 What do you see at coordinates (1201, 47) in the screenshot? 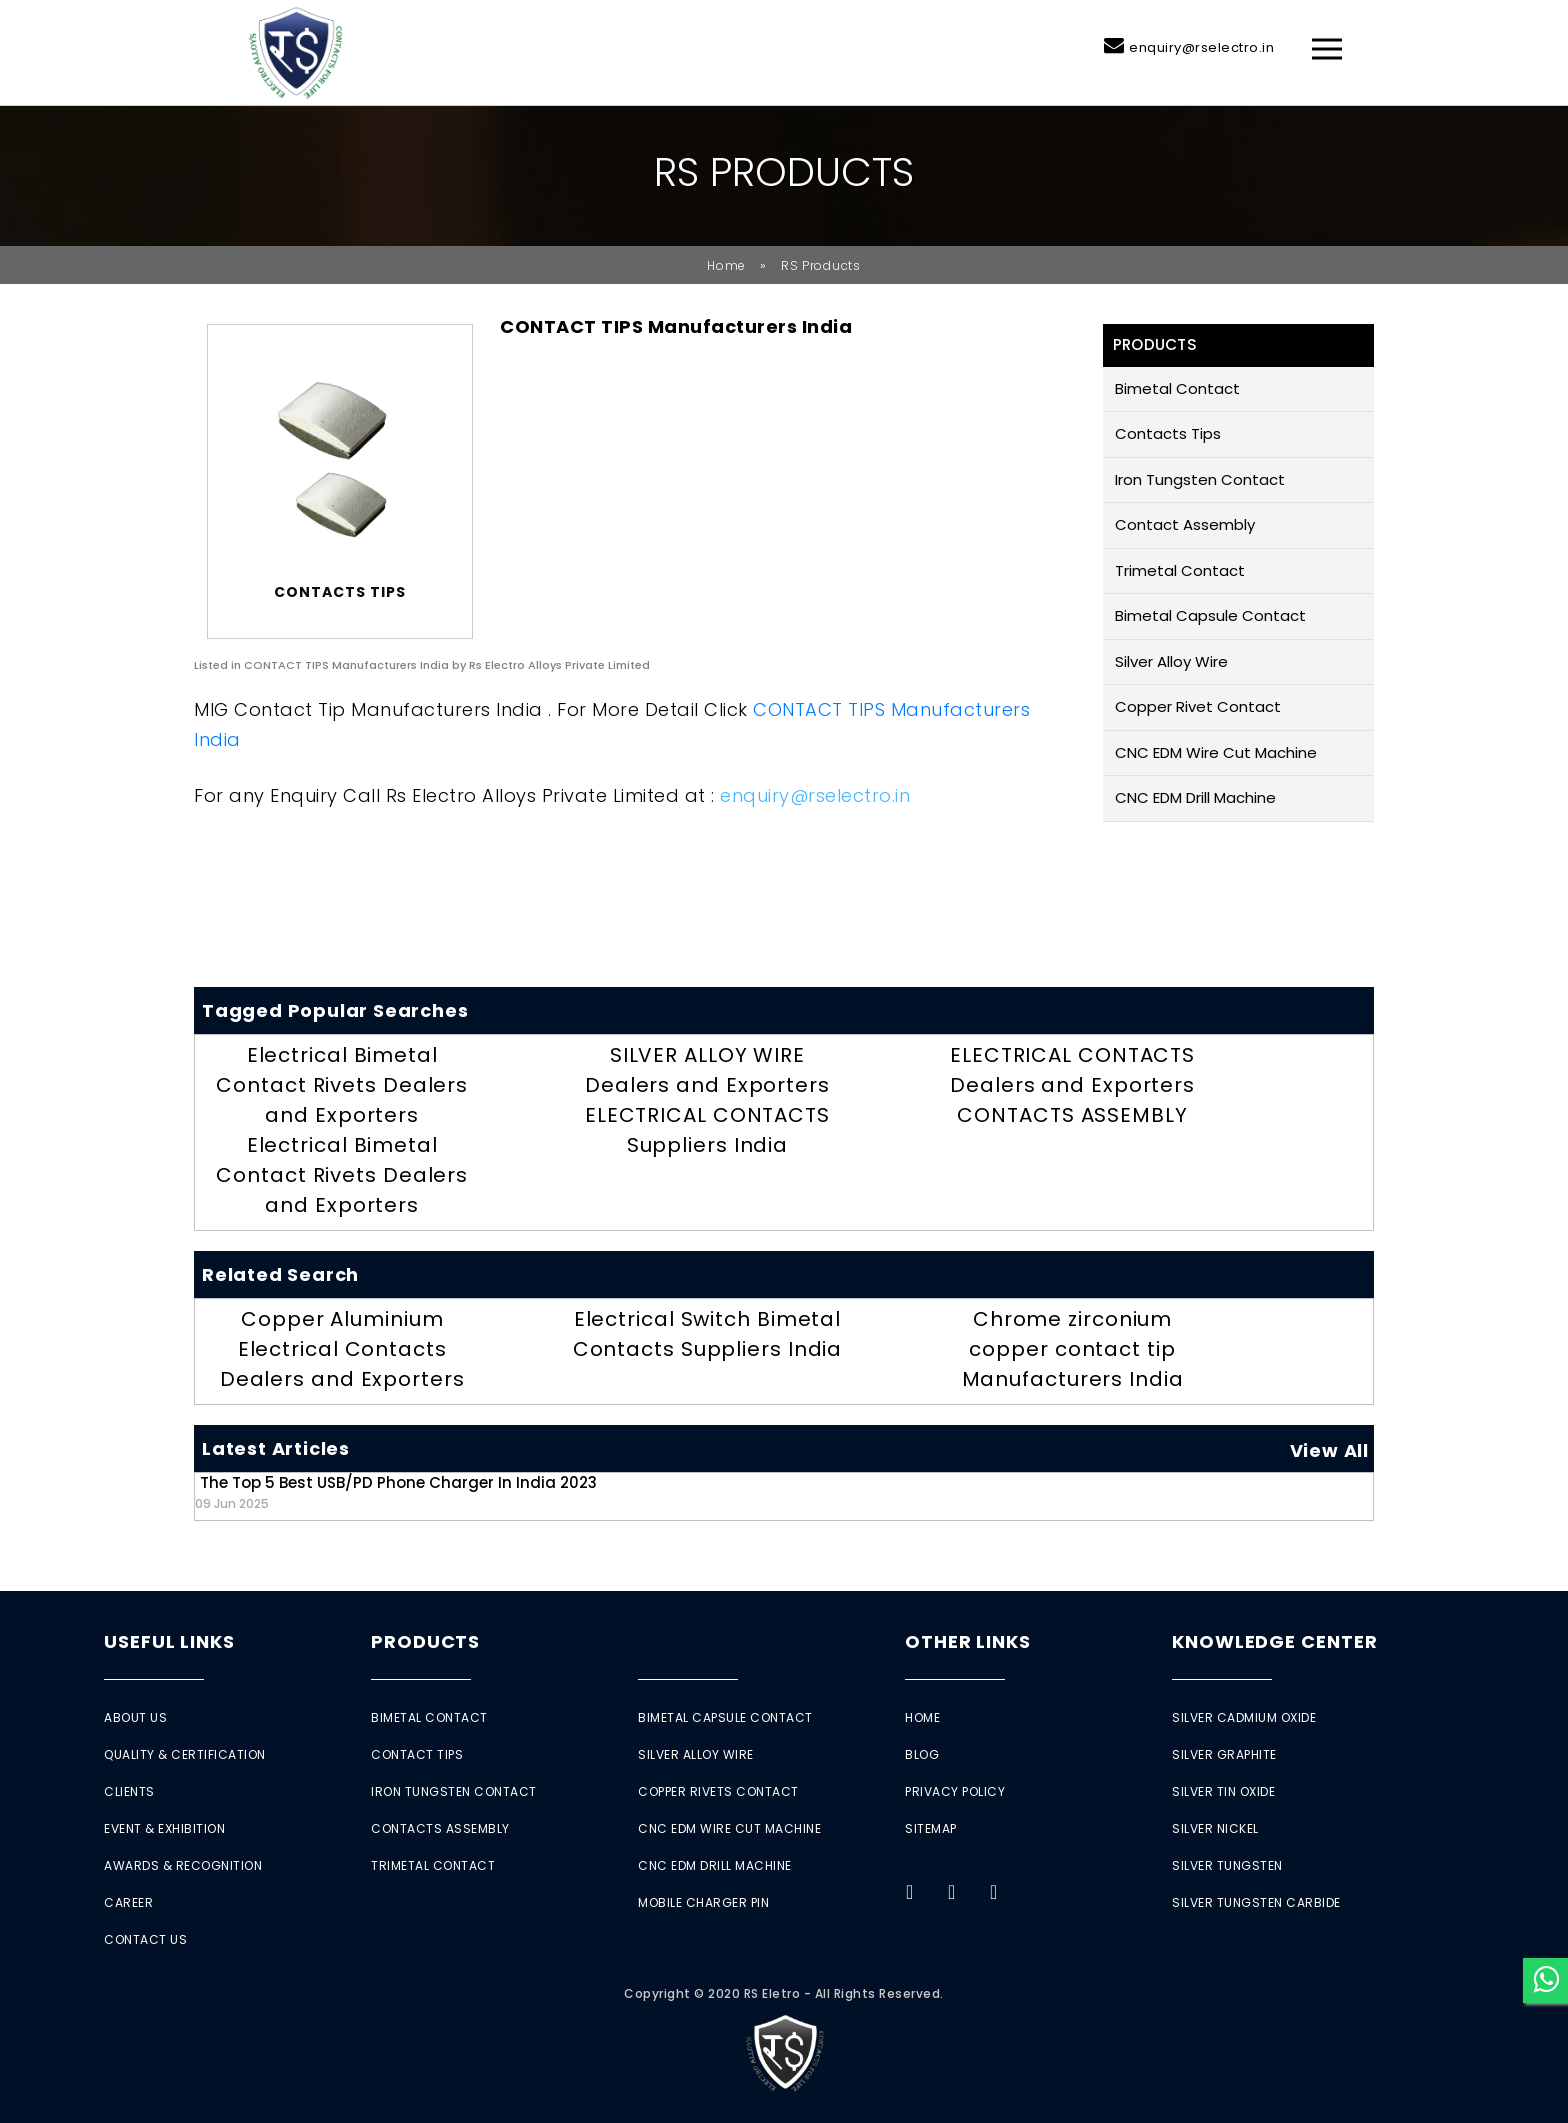
I see `enquiry@rselectro.in` at bounding box center [1201, 47].